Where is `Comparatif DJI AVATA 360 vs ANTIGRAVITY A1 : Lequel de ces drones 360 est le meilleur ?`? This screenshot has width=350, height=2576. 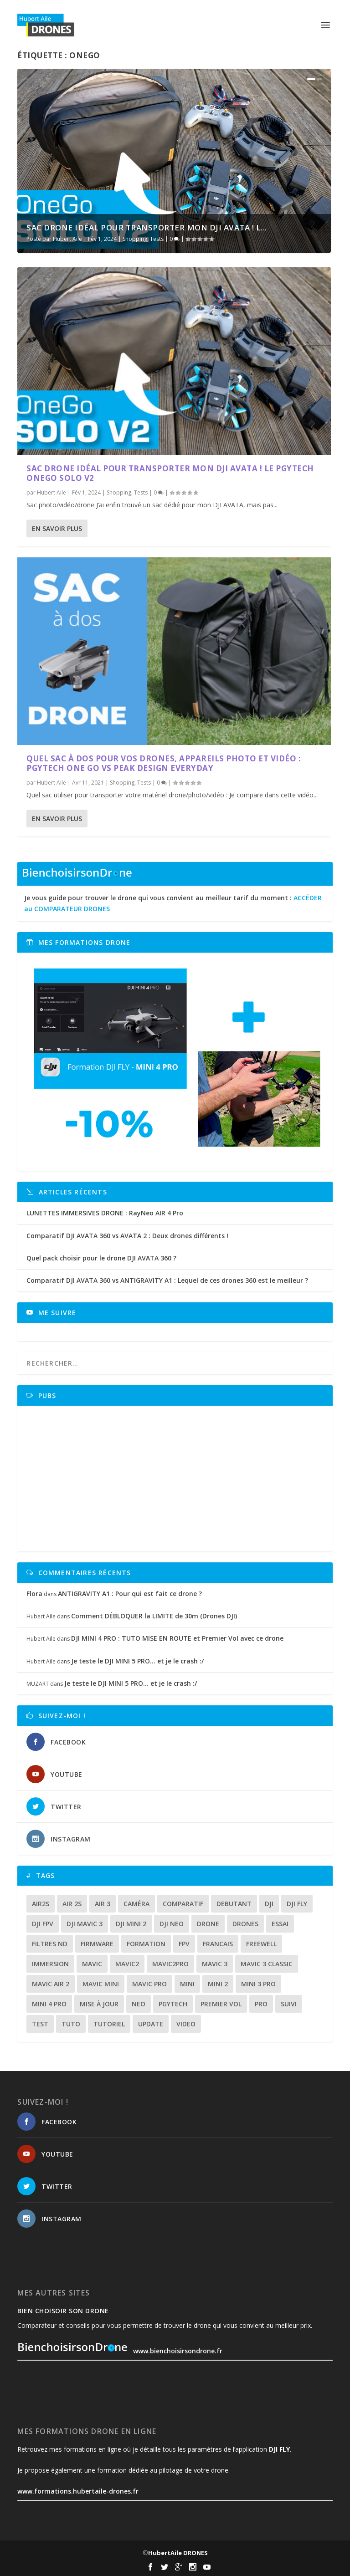 Comparatif DJI AVATA 360 vs ANTIGRAVITY A1 : Lequel de ces drones 360 est le meilleur ? is located at coordinates (167, 1280).